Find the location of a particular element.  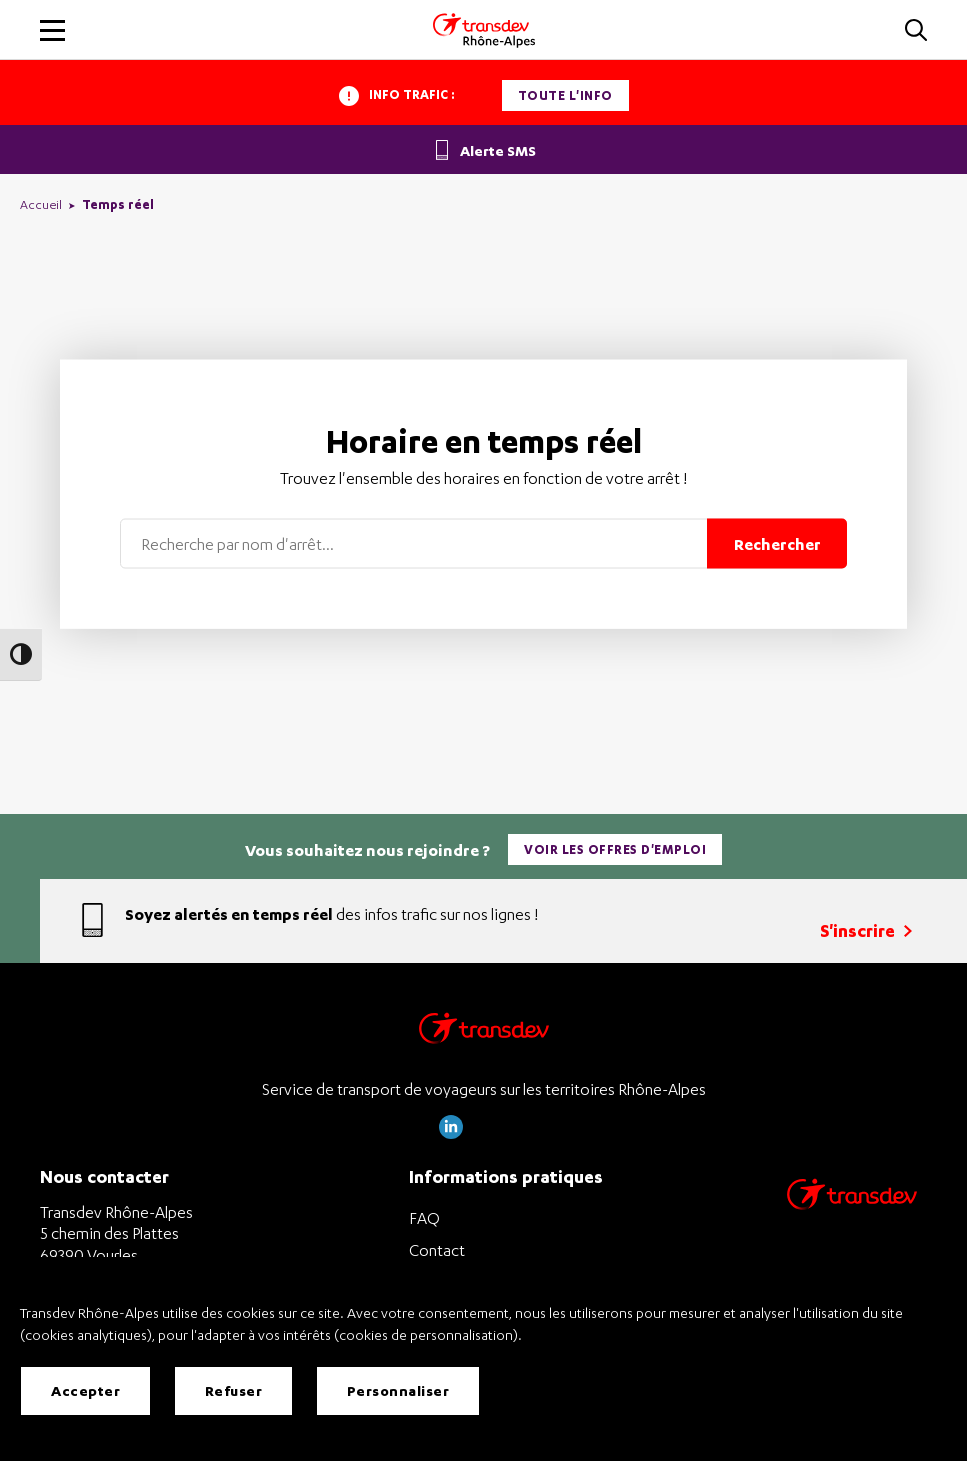

Voir les offres d'emploi is located at coordinates (615, 849).